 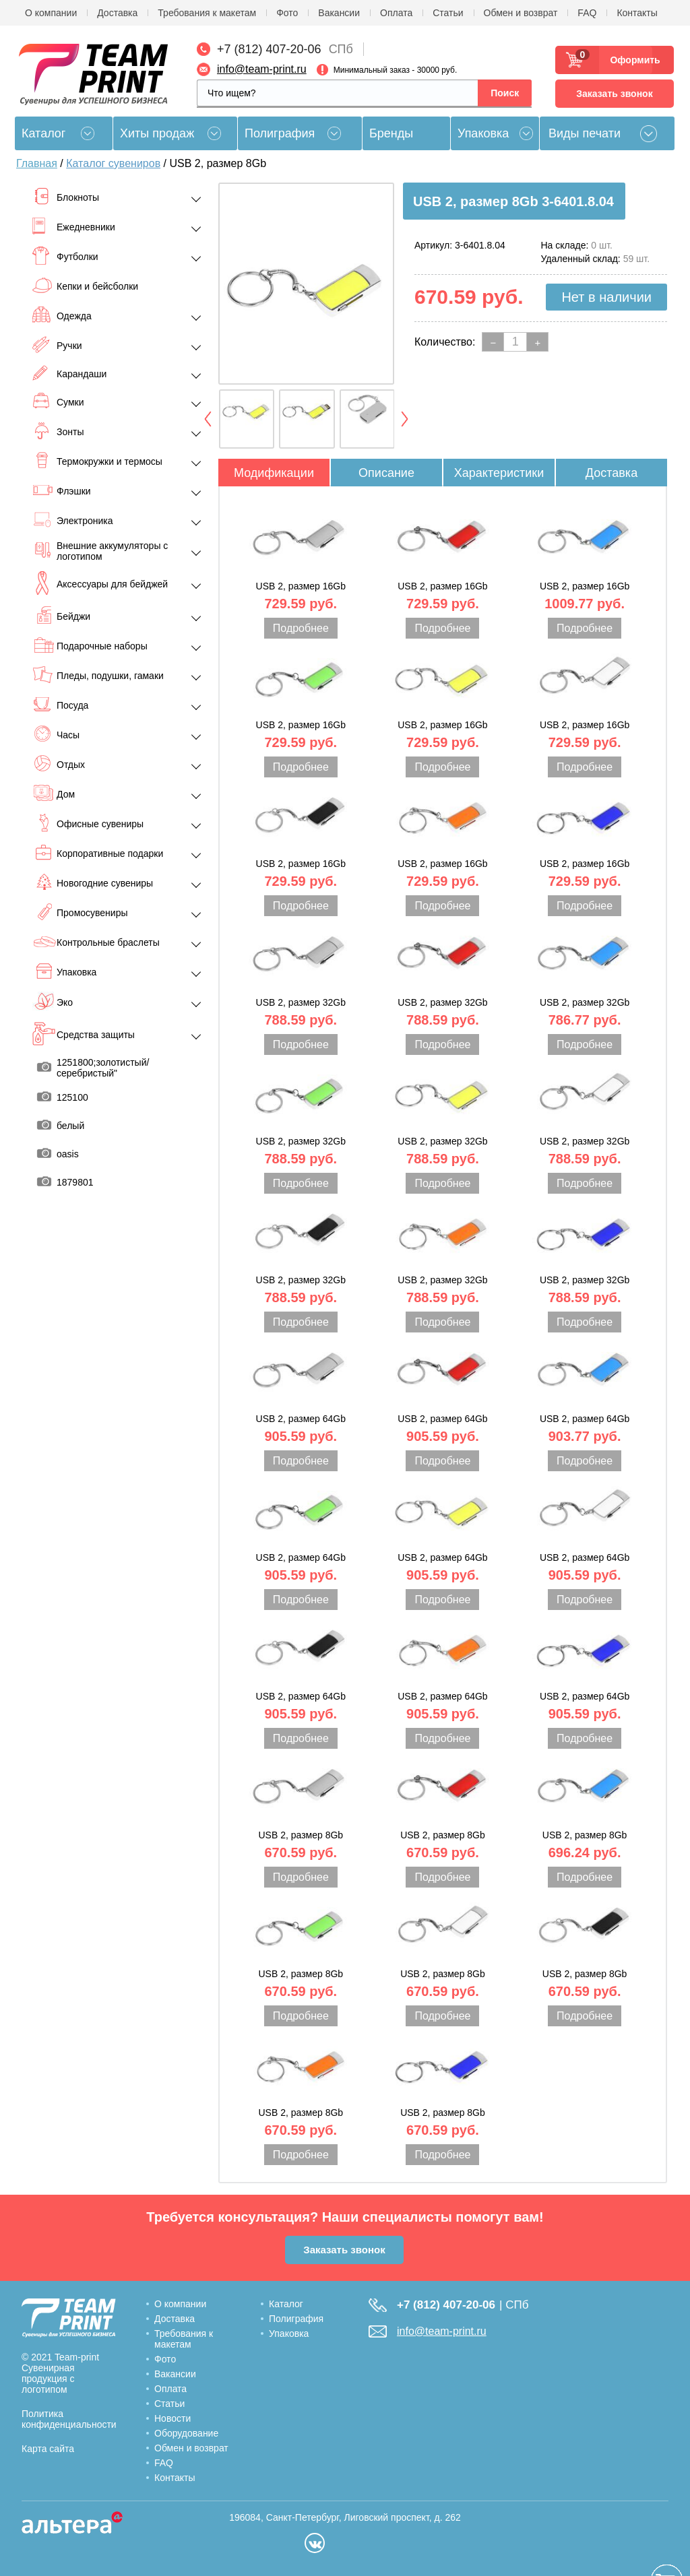 I want to click on О компании, so click(x=51, y=12).